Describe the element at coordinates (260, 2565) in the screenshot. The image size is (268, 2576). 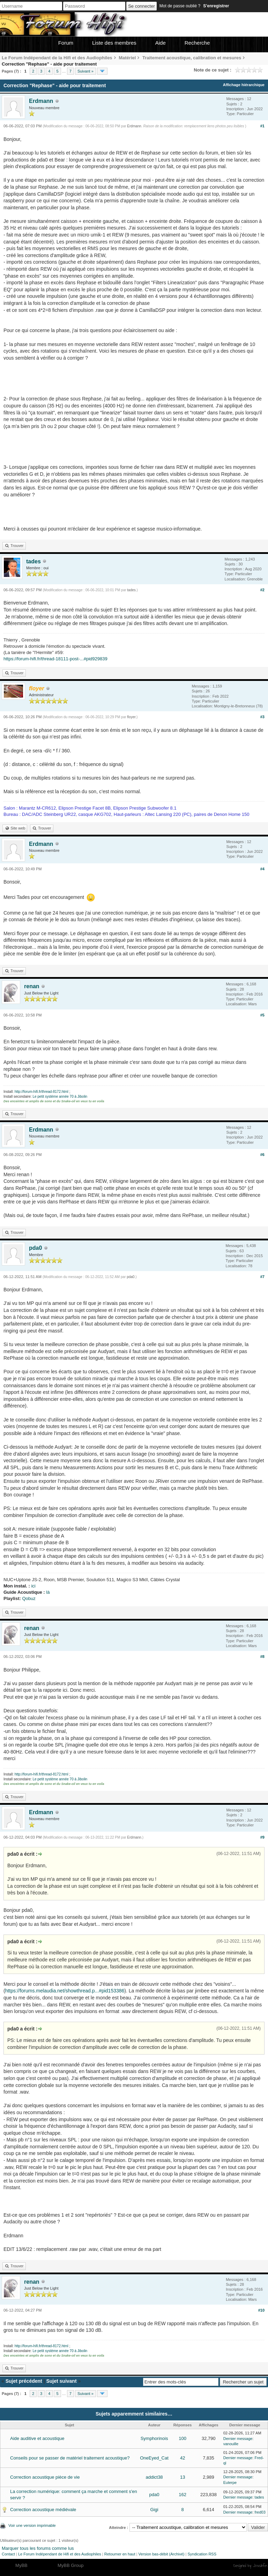
I see `Joseahfer` at that location.